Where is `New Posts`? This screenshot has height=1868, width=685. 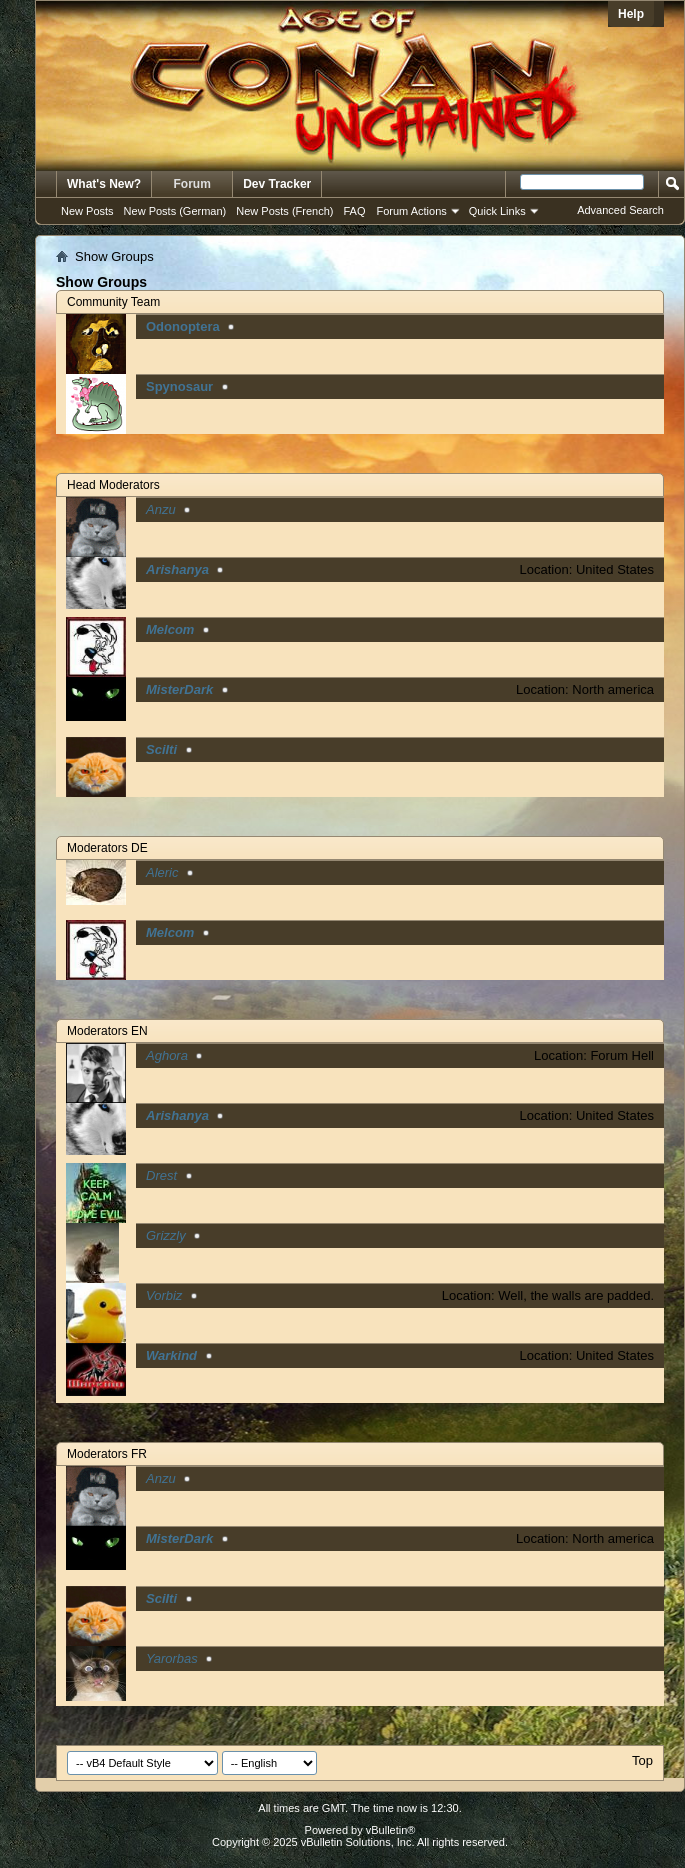
New Posts is located at coordinates (87, 211).